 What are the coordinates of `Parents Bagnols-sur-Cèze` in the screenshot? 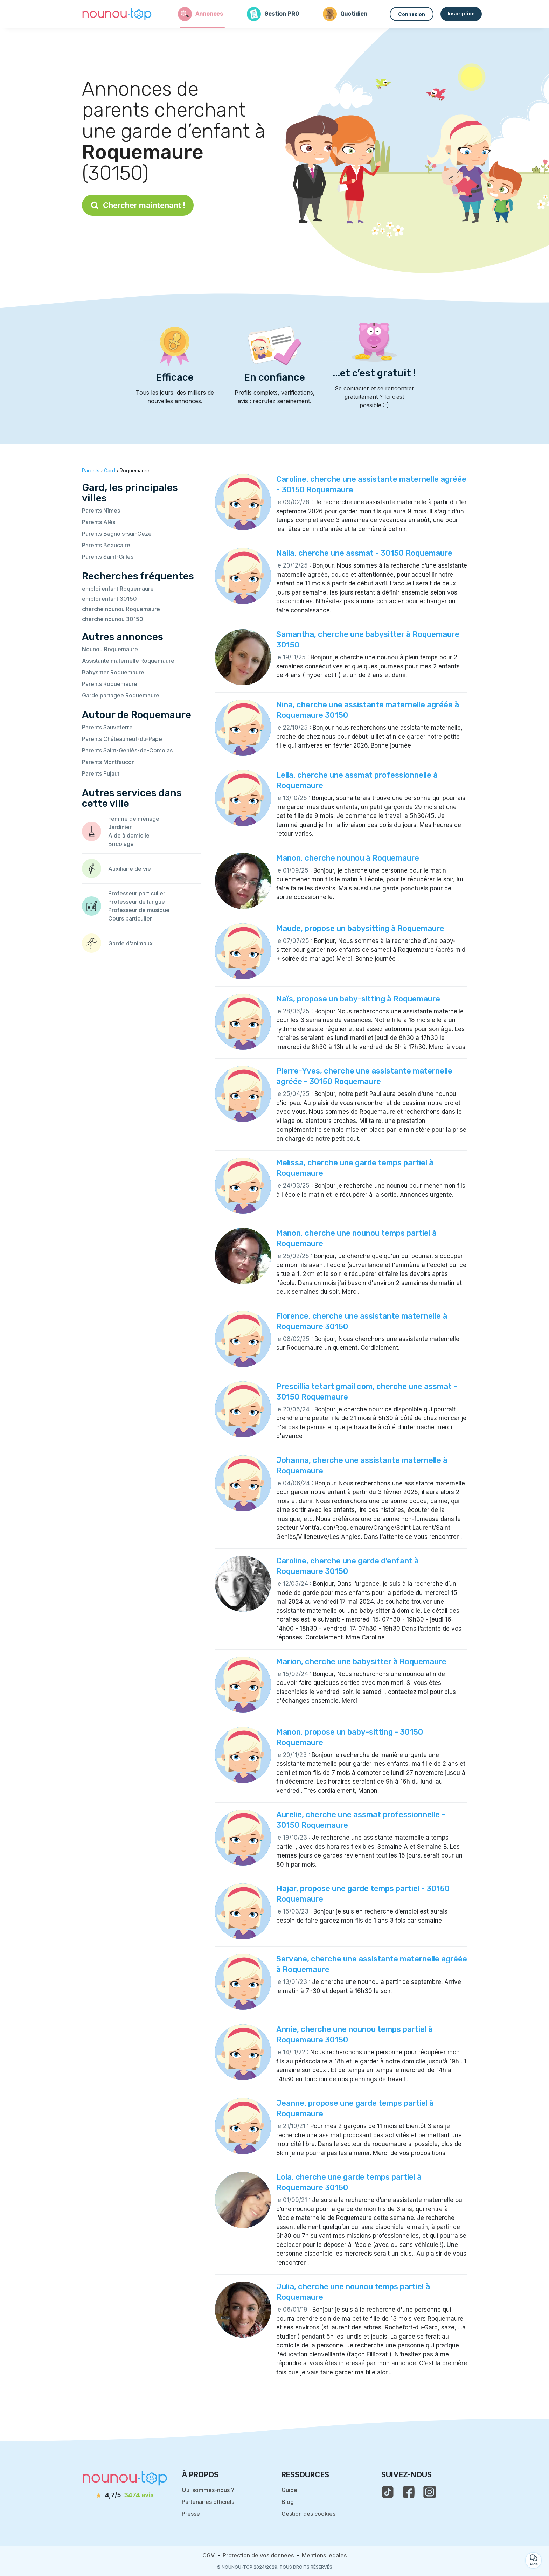 It's located at (117, 533).